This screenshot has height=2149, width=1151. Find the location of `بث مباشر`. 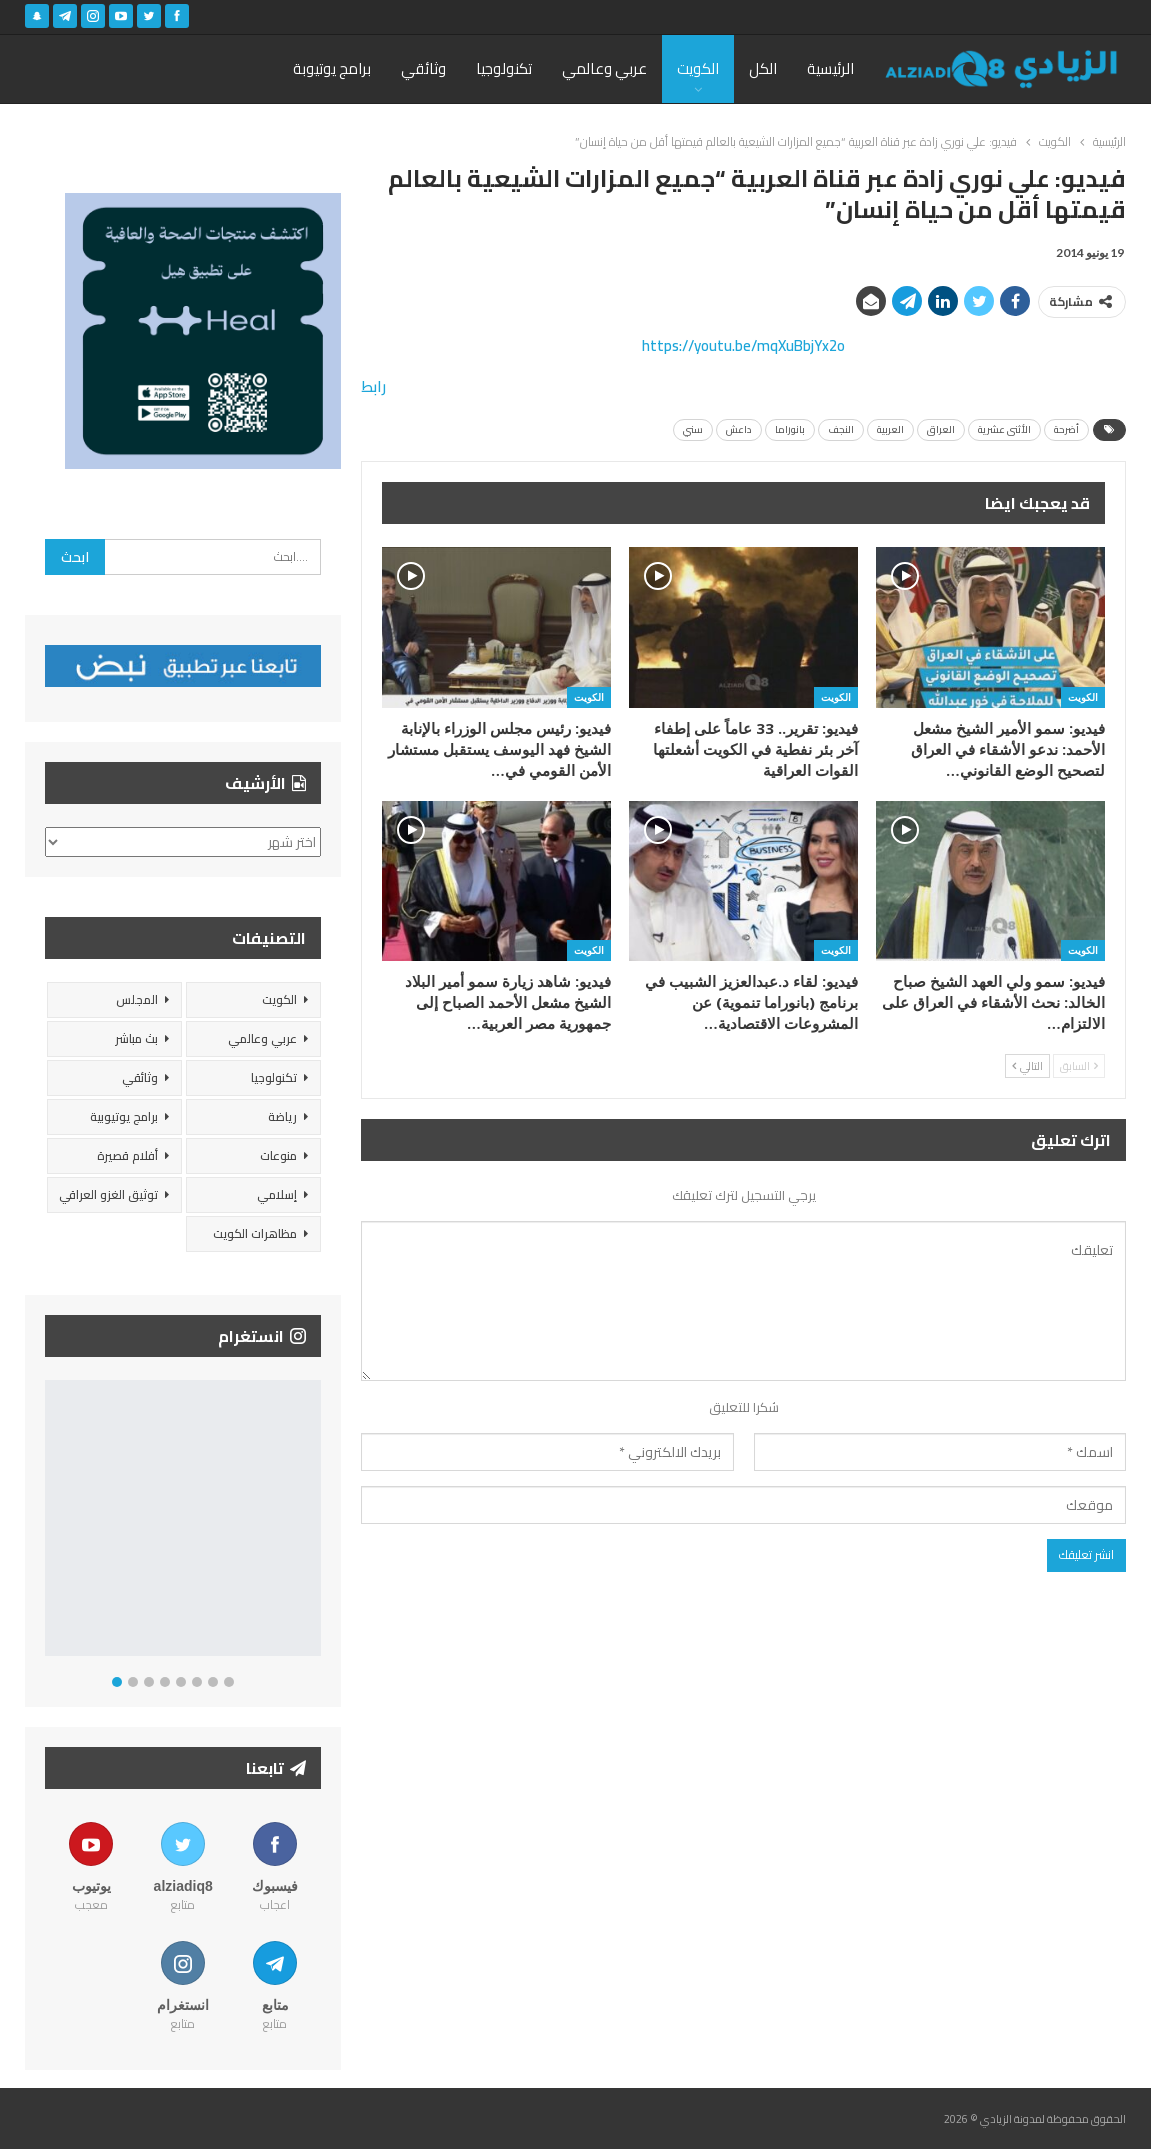

بث مباشر is located at coordinates (136, 1038).